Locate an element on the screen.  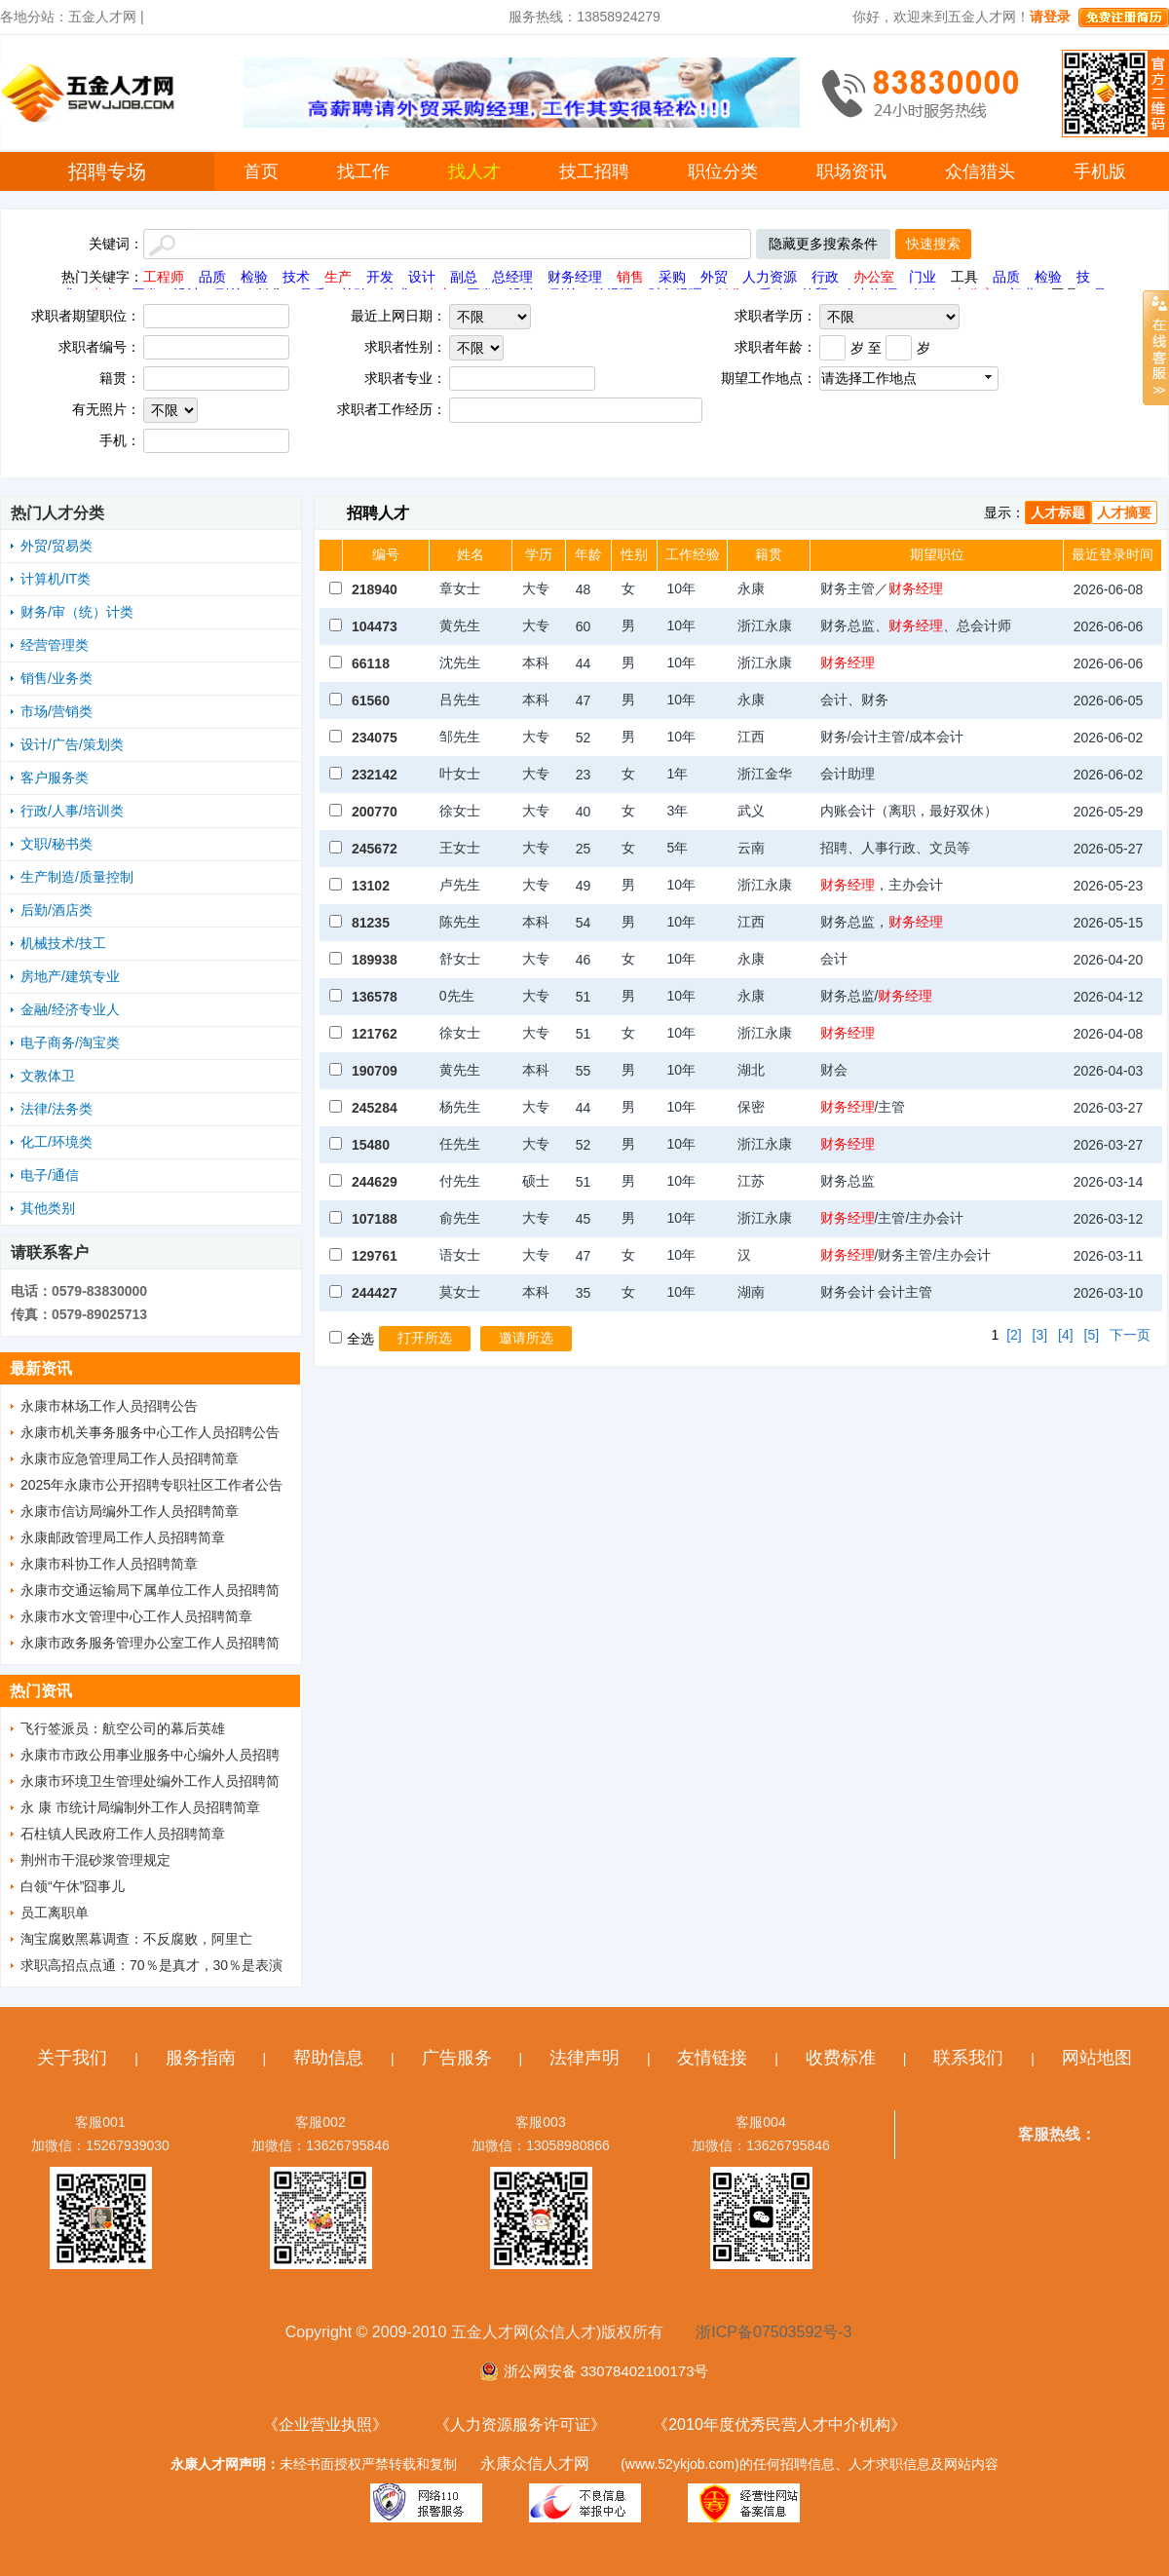
行政 is located at coordinates (825, 276).